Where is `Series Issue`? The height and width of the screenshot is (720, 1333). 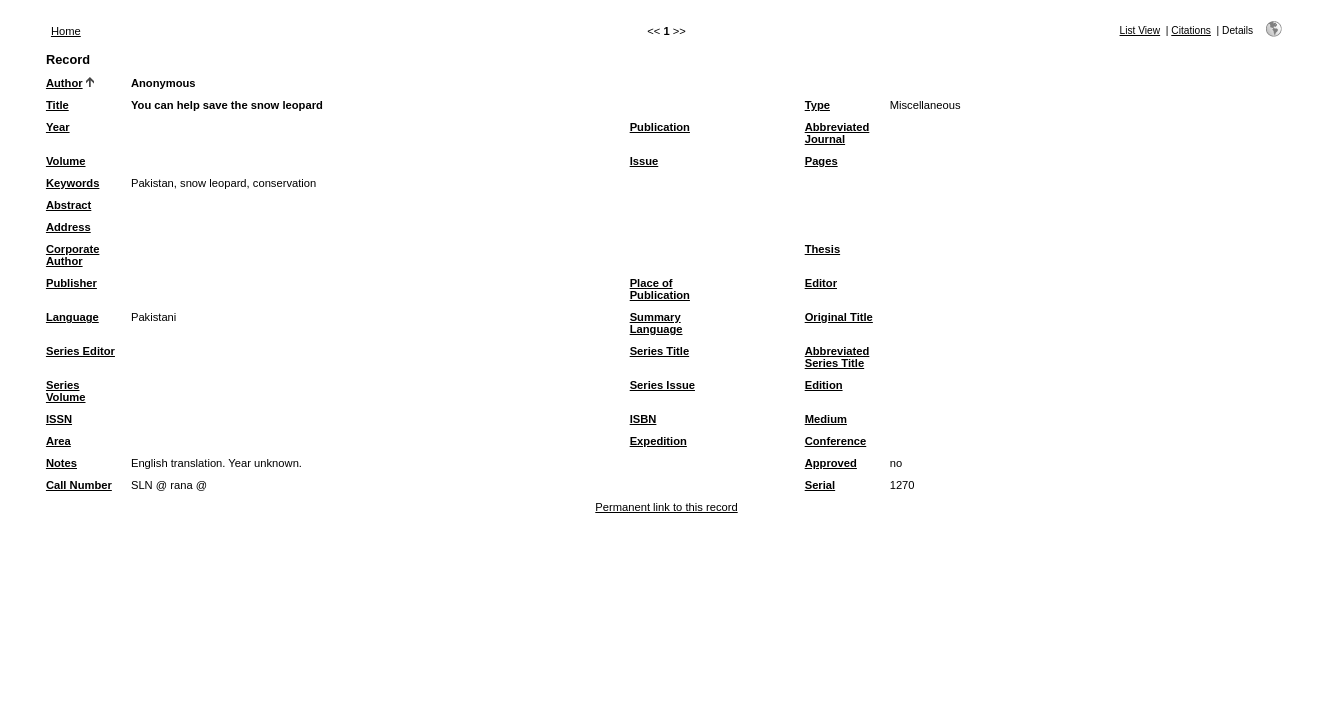
Series Issue is located at coordinates (662, 385).